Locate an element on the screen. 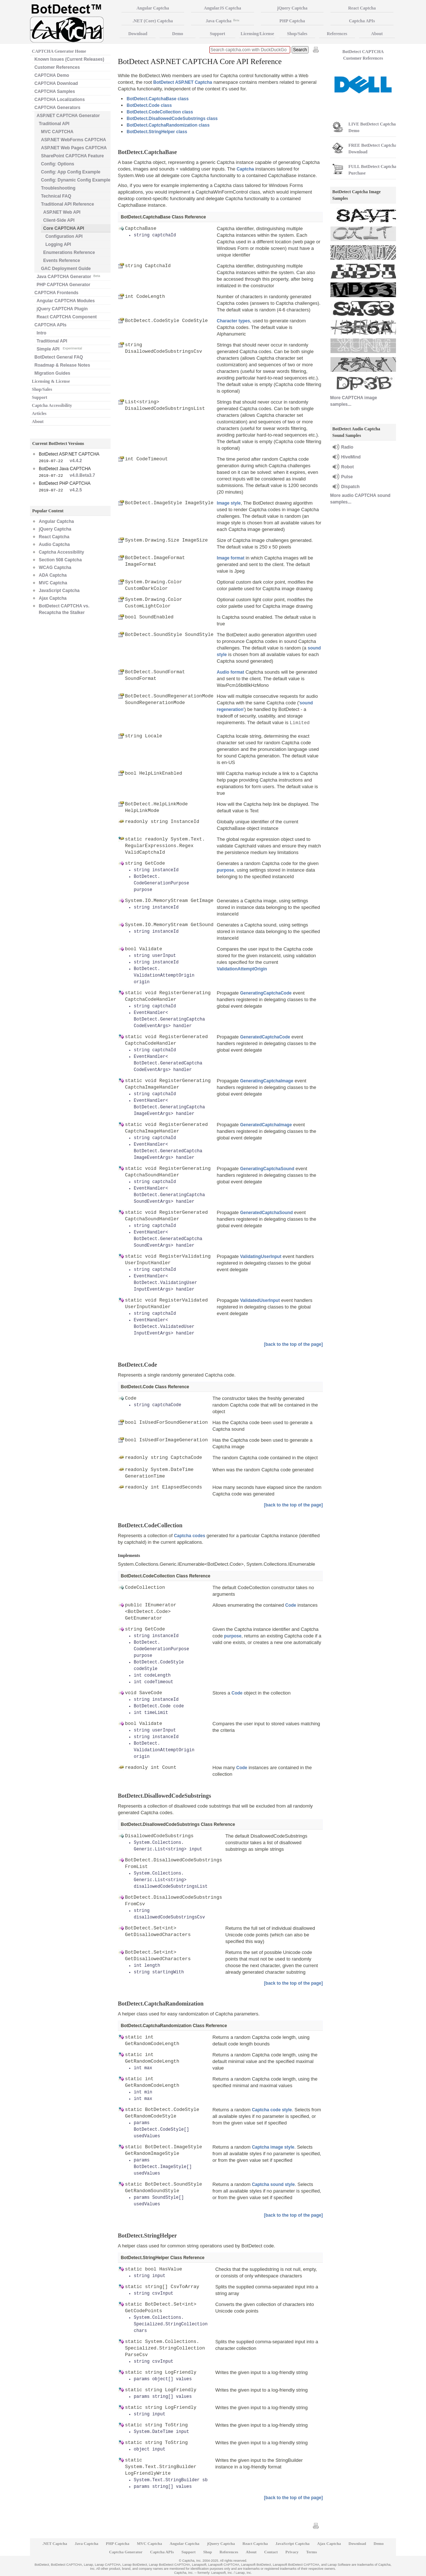 The width and height of the screenshot is (426, 2576). Angular CAPTCHA Modules is located at coordinates (66, 300).